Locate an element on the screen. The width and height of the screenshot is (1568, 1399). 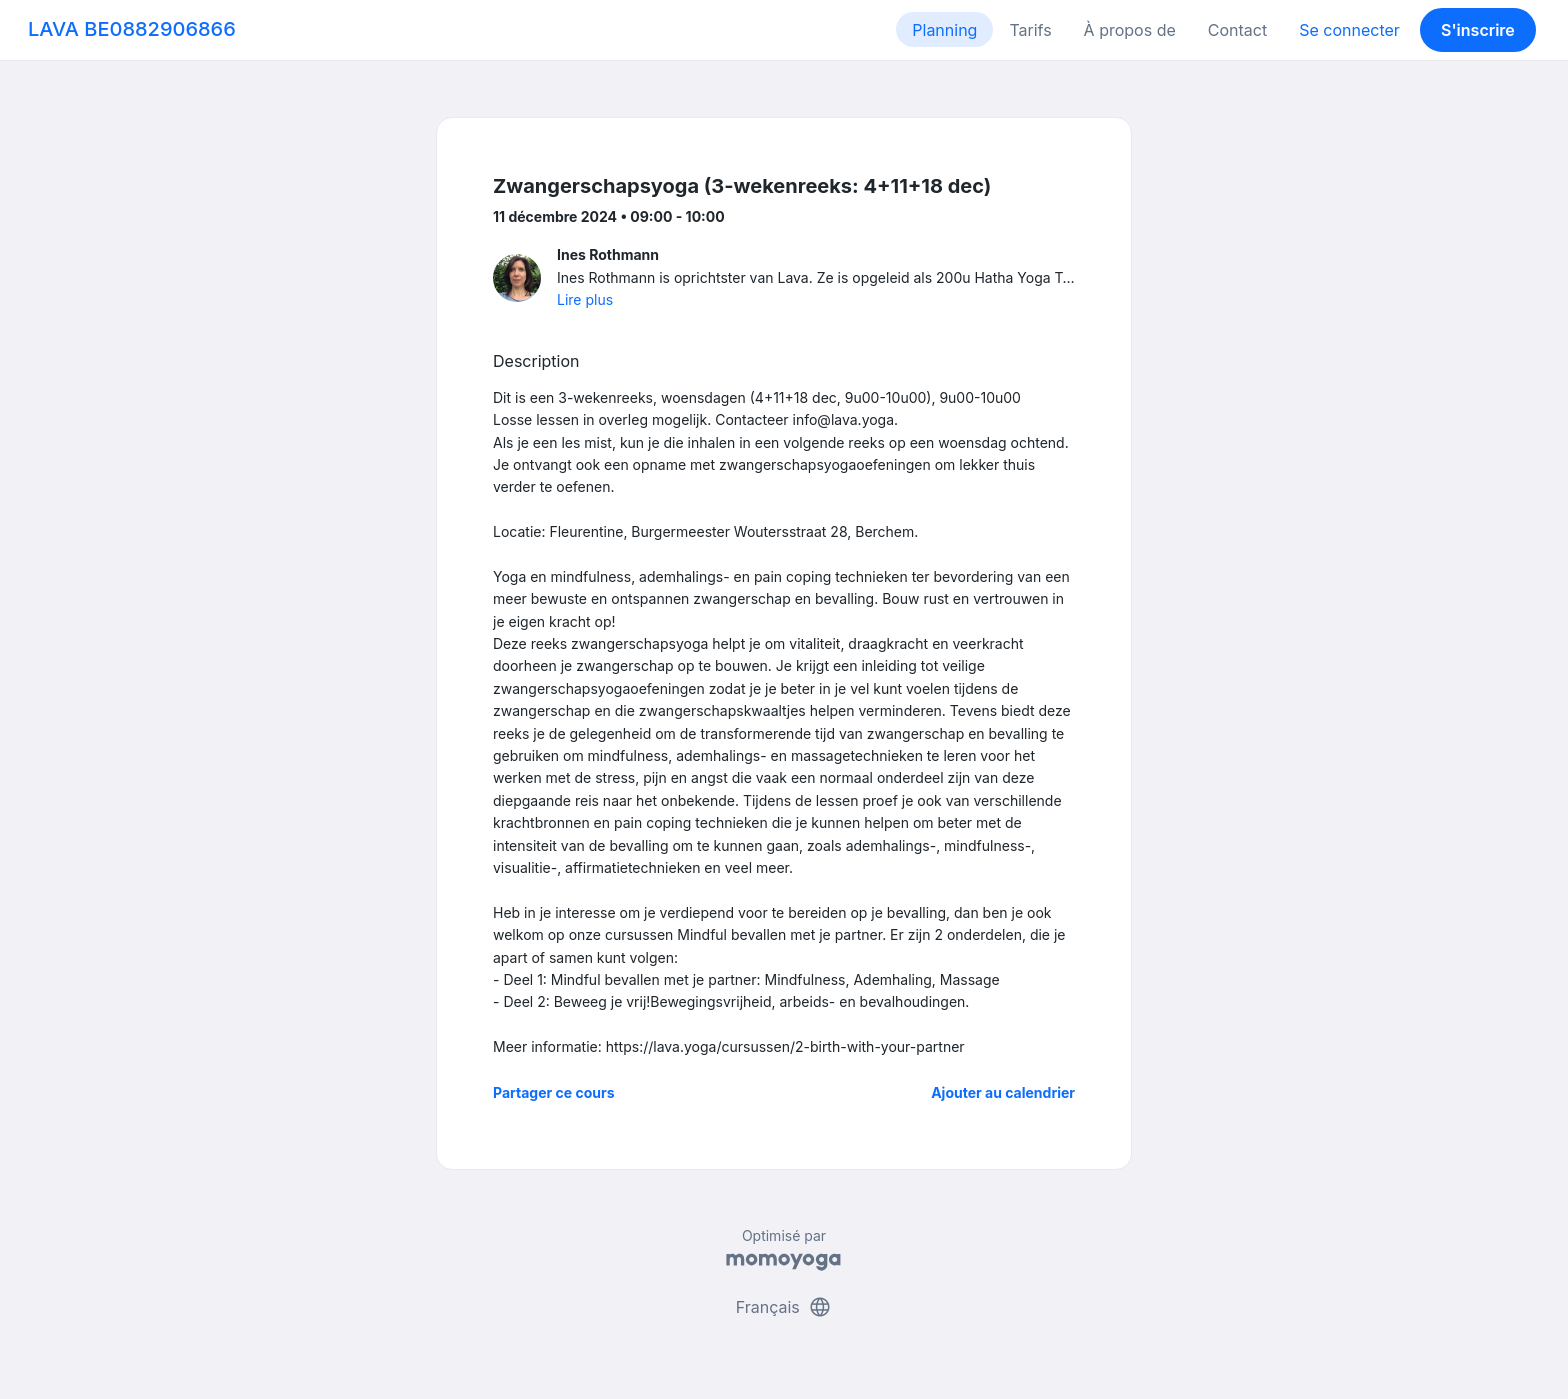
Lire plus is located at coordinates (585, 299).